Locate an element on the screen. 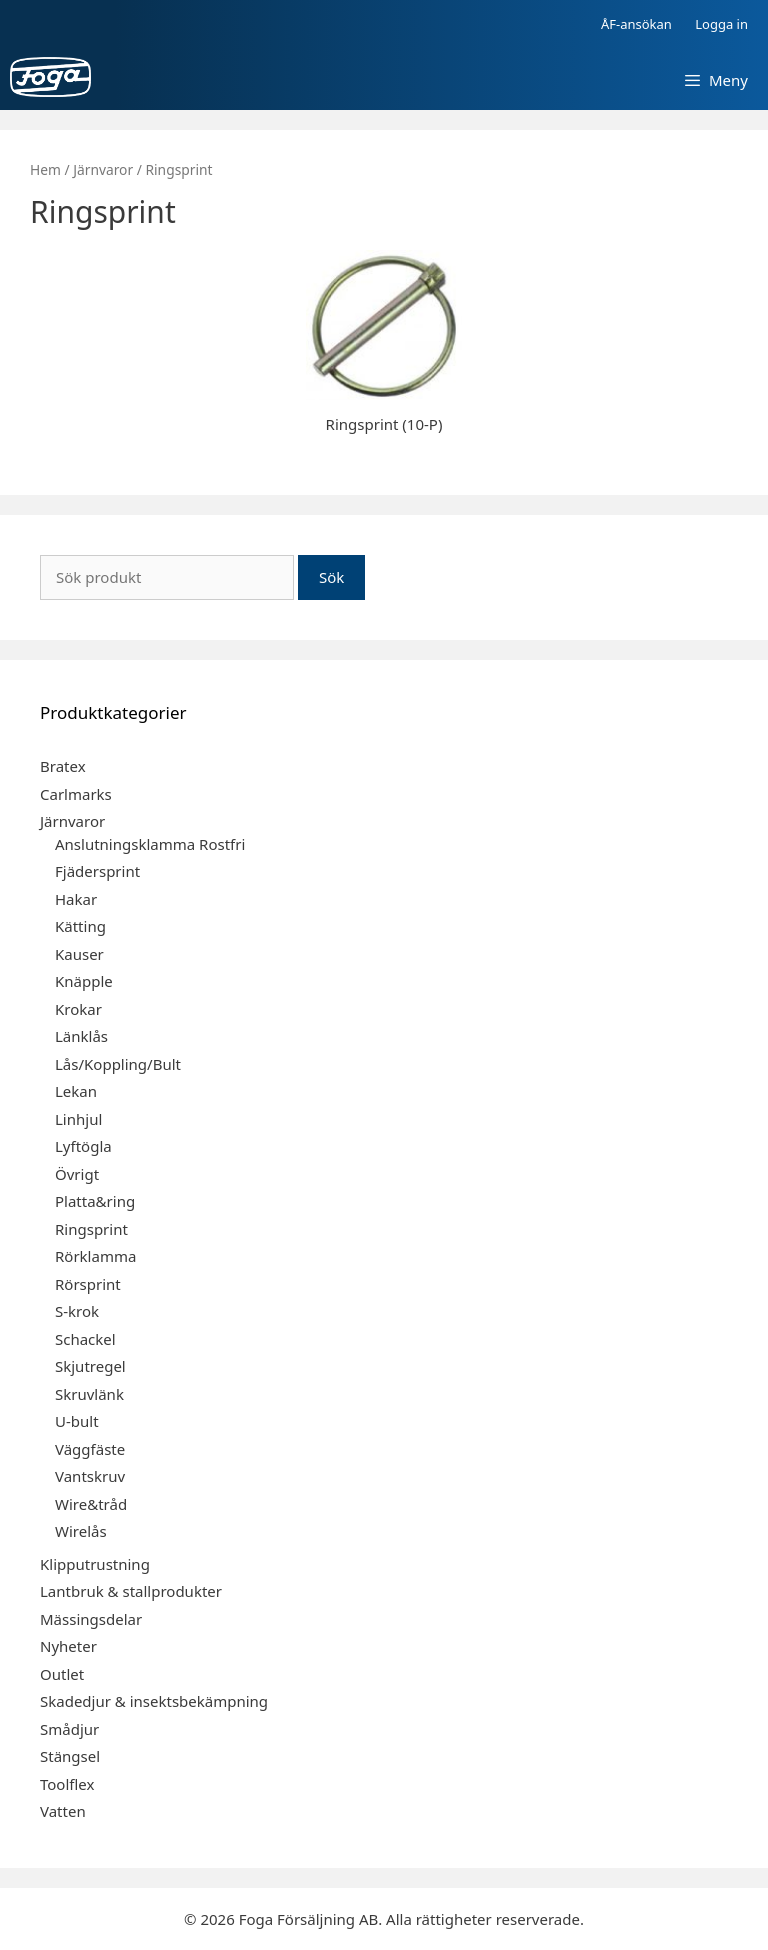  Vatten is located at coordinates (63, 1811).